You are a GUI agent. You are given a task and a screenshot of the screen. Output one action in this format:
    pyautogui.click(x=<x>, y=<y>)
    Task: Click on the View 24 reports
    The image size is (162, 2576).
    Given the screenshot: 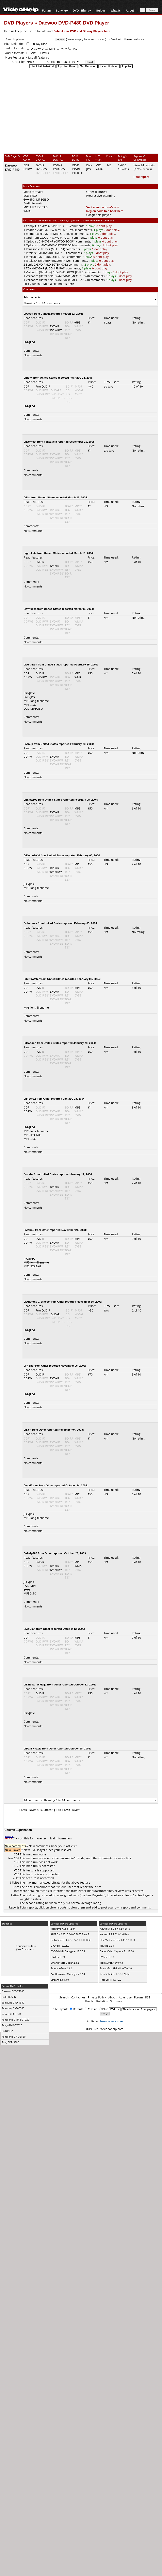 What is the action you would take?
    pyautogui.click(x=144, y=165)
    